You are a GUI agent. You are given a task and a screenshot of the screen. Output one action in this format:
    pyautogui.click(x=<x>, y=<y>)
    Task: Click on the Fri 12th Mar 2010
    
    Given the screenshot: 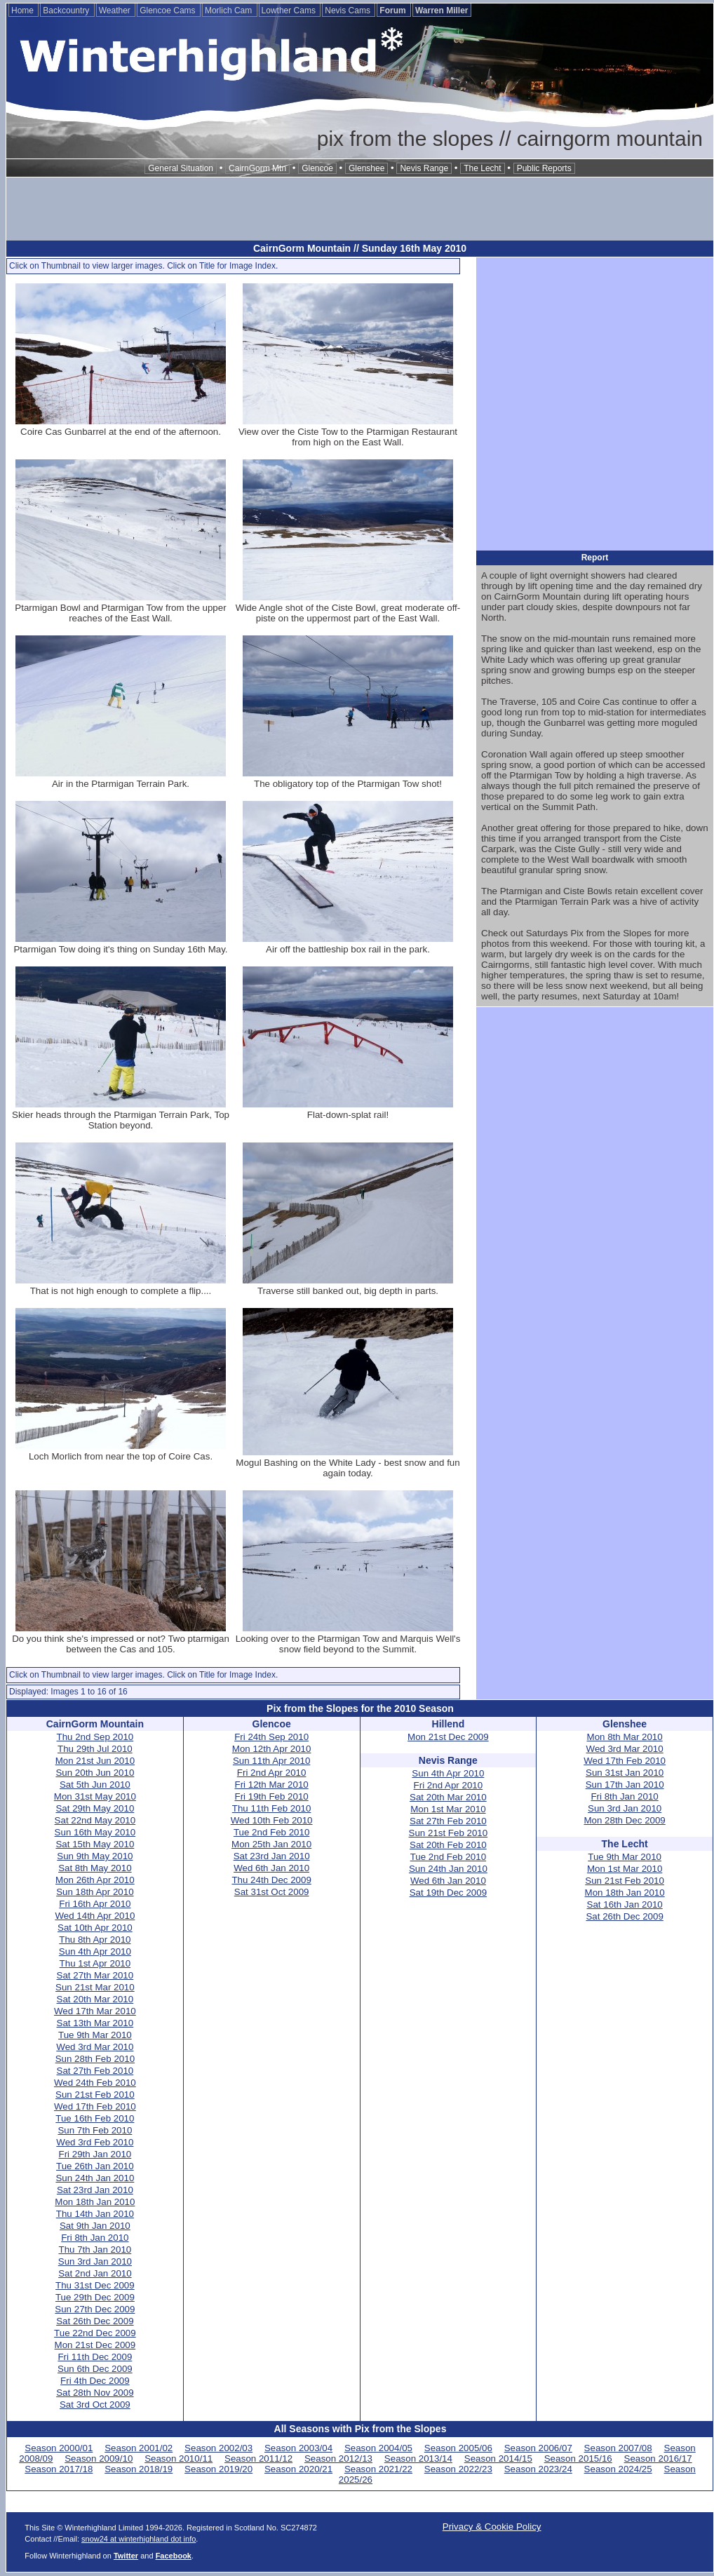 What is the action you would take?
    pyautogui.click(x=272, y=1784)
    